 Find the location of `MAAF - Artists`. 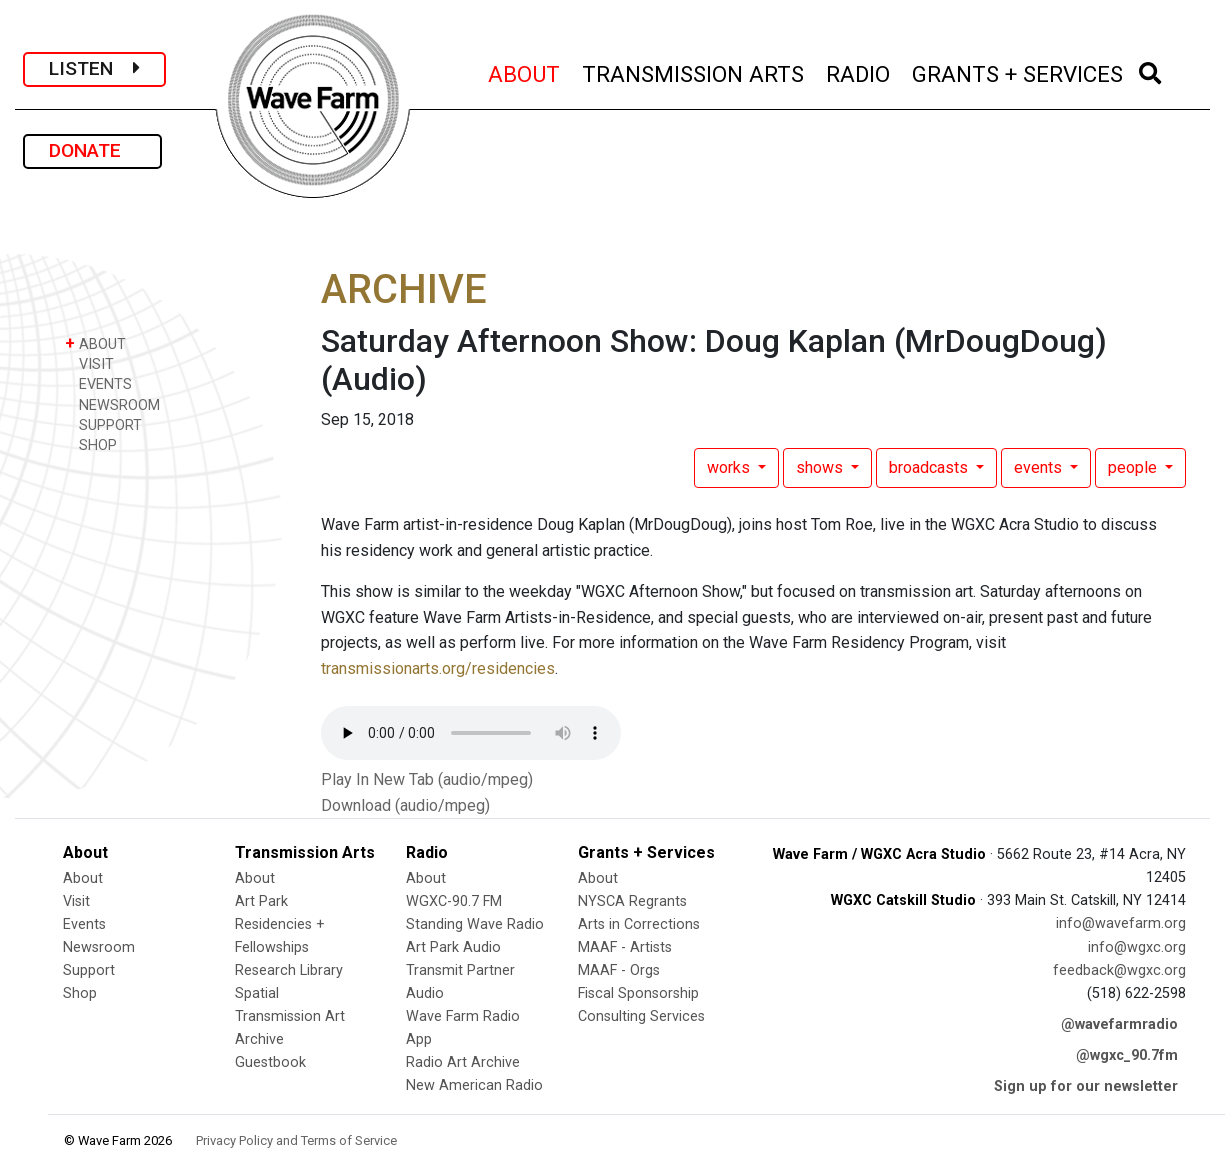

MAAF - Artists is located at coordinates (625, 947).